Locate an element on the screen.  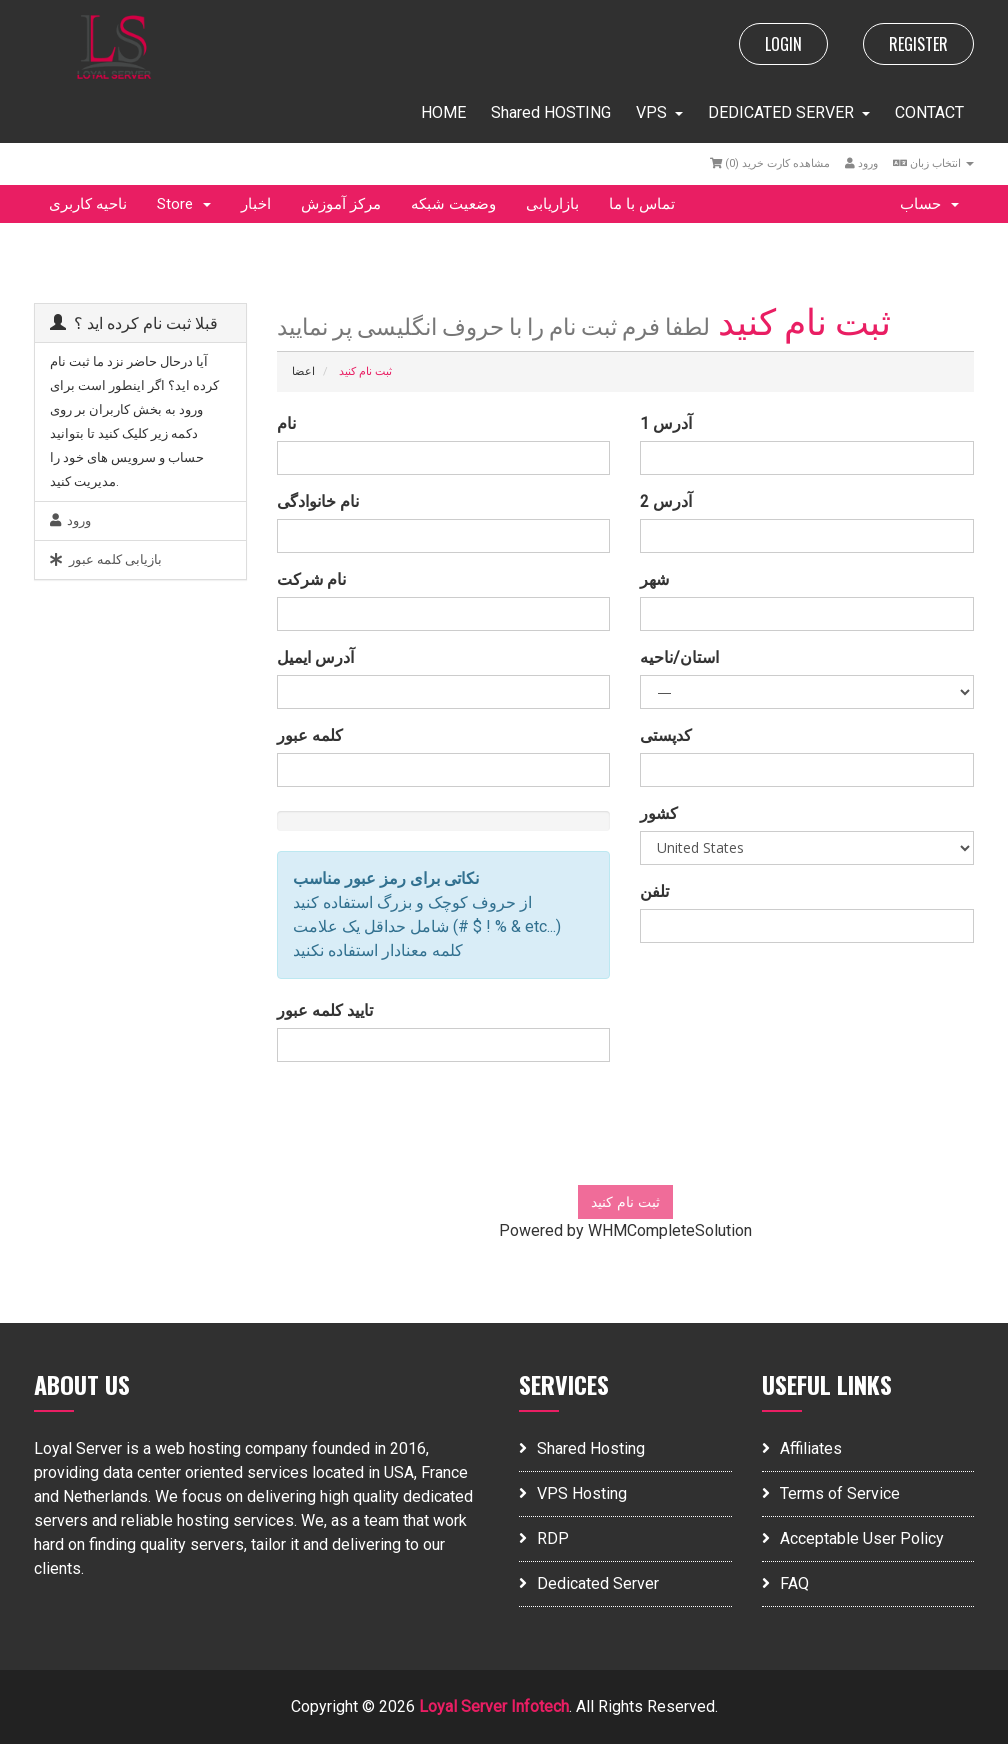
RDP is located at coordinates (544, 1538).